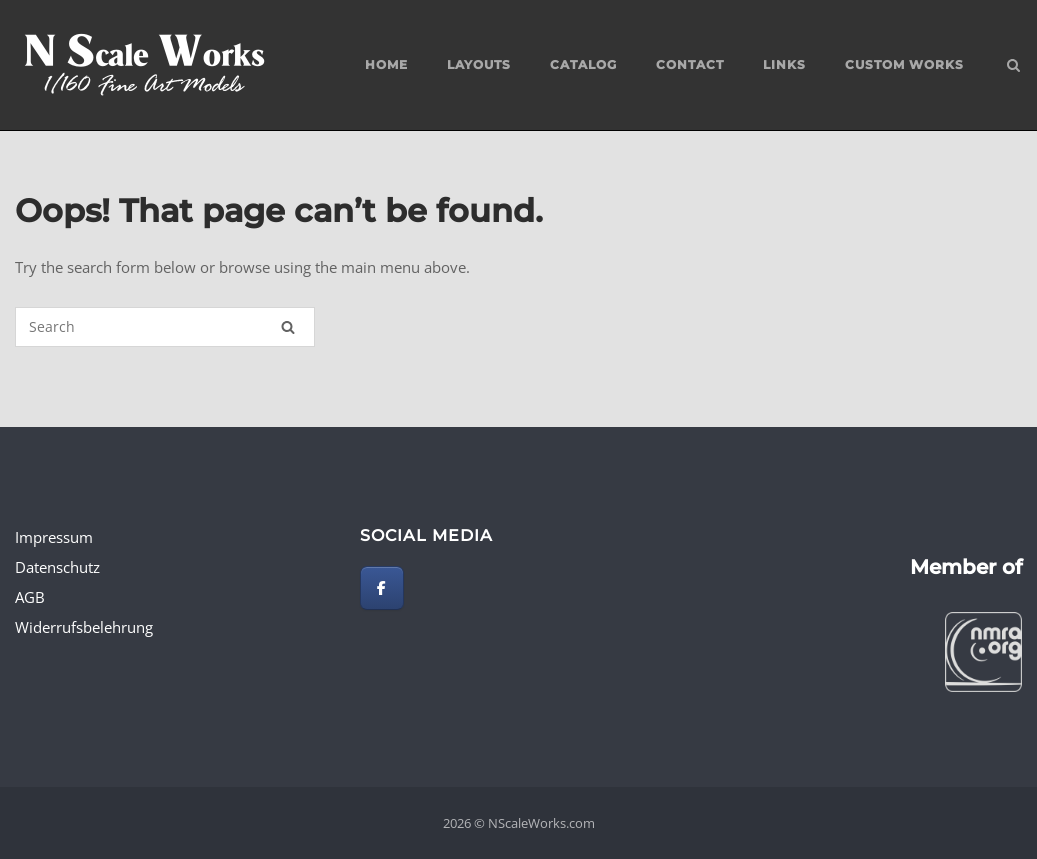  What do you see at coordinates (382, 588) in the screenshot?
I see `[NScaleWorks.com on Facebook]` at bounding box center [382, 588].